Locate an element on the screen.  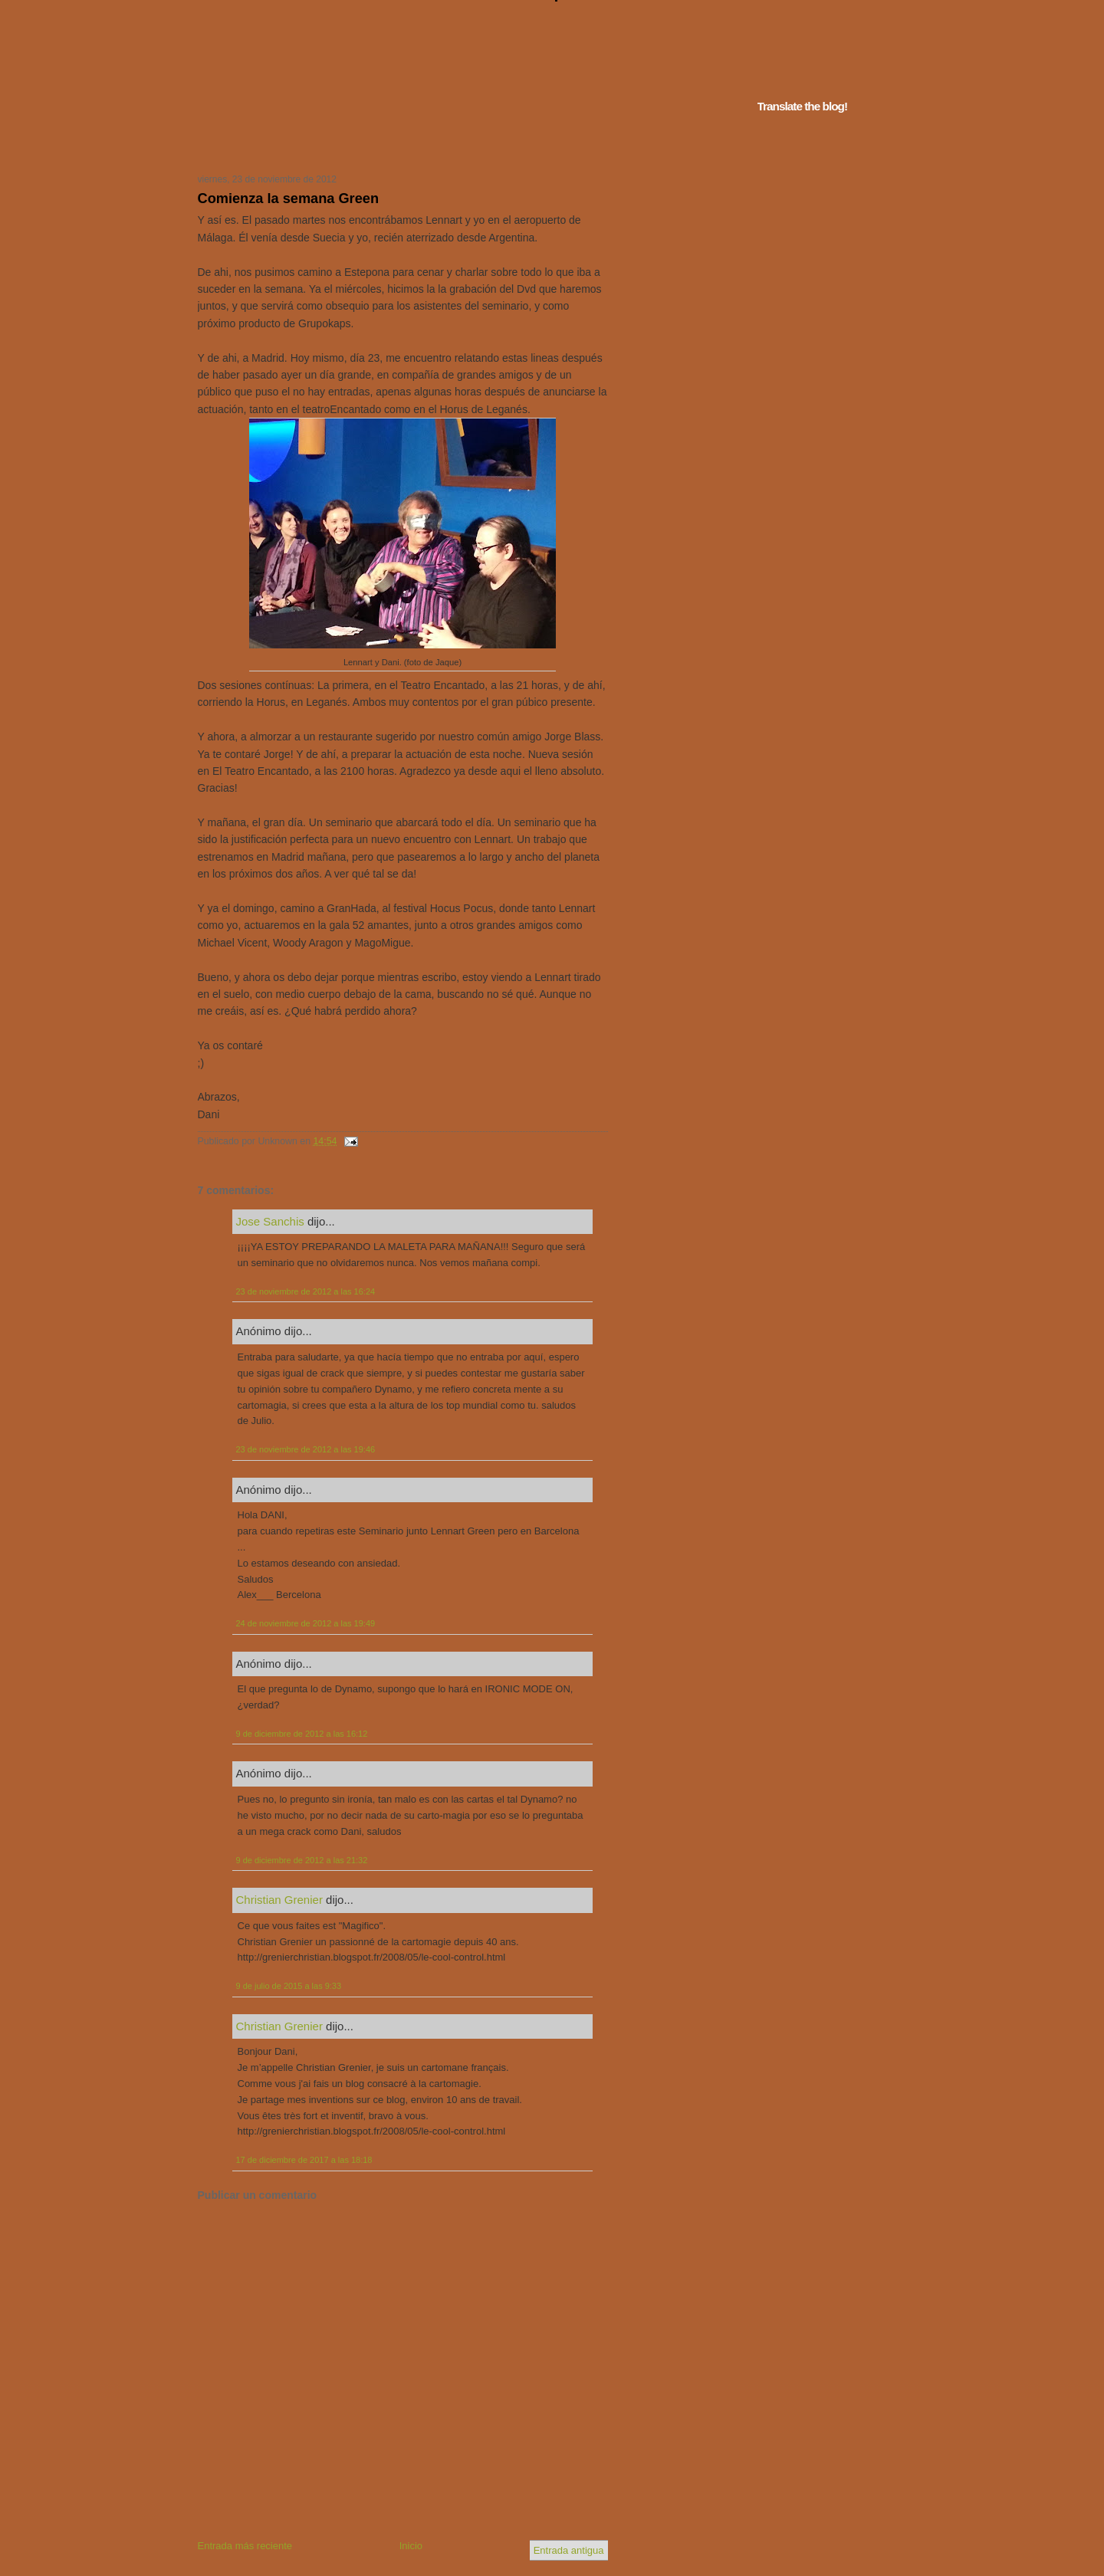
23 de noviembre de 2012 a las 16:24 is located at coordinates (306, 1291).